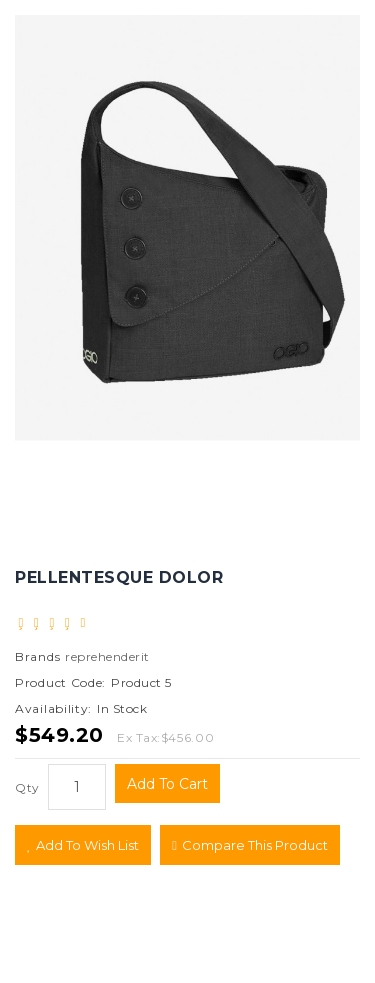 This screenshot has width=375, height=983. I want to click on reprehenderit, so click(107, 656).